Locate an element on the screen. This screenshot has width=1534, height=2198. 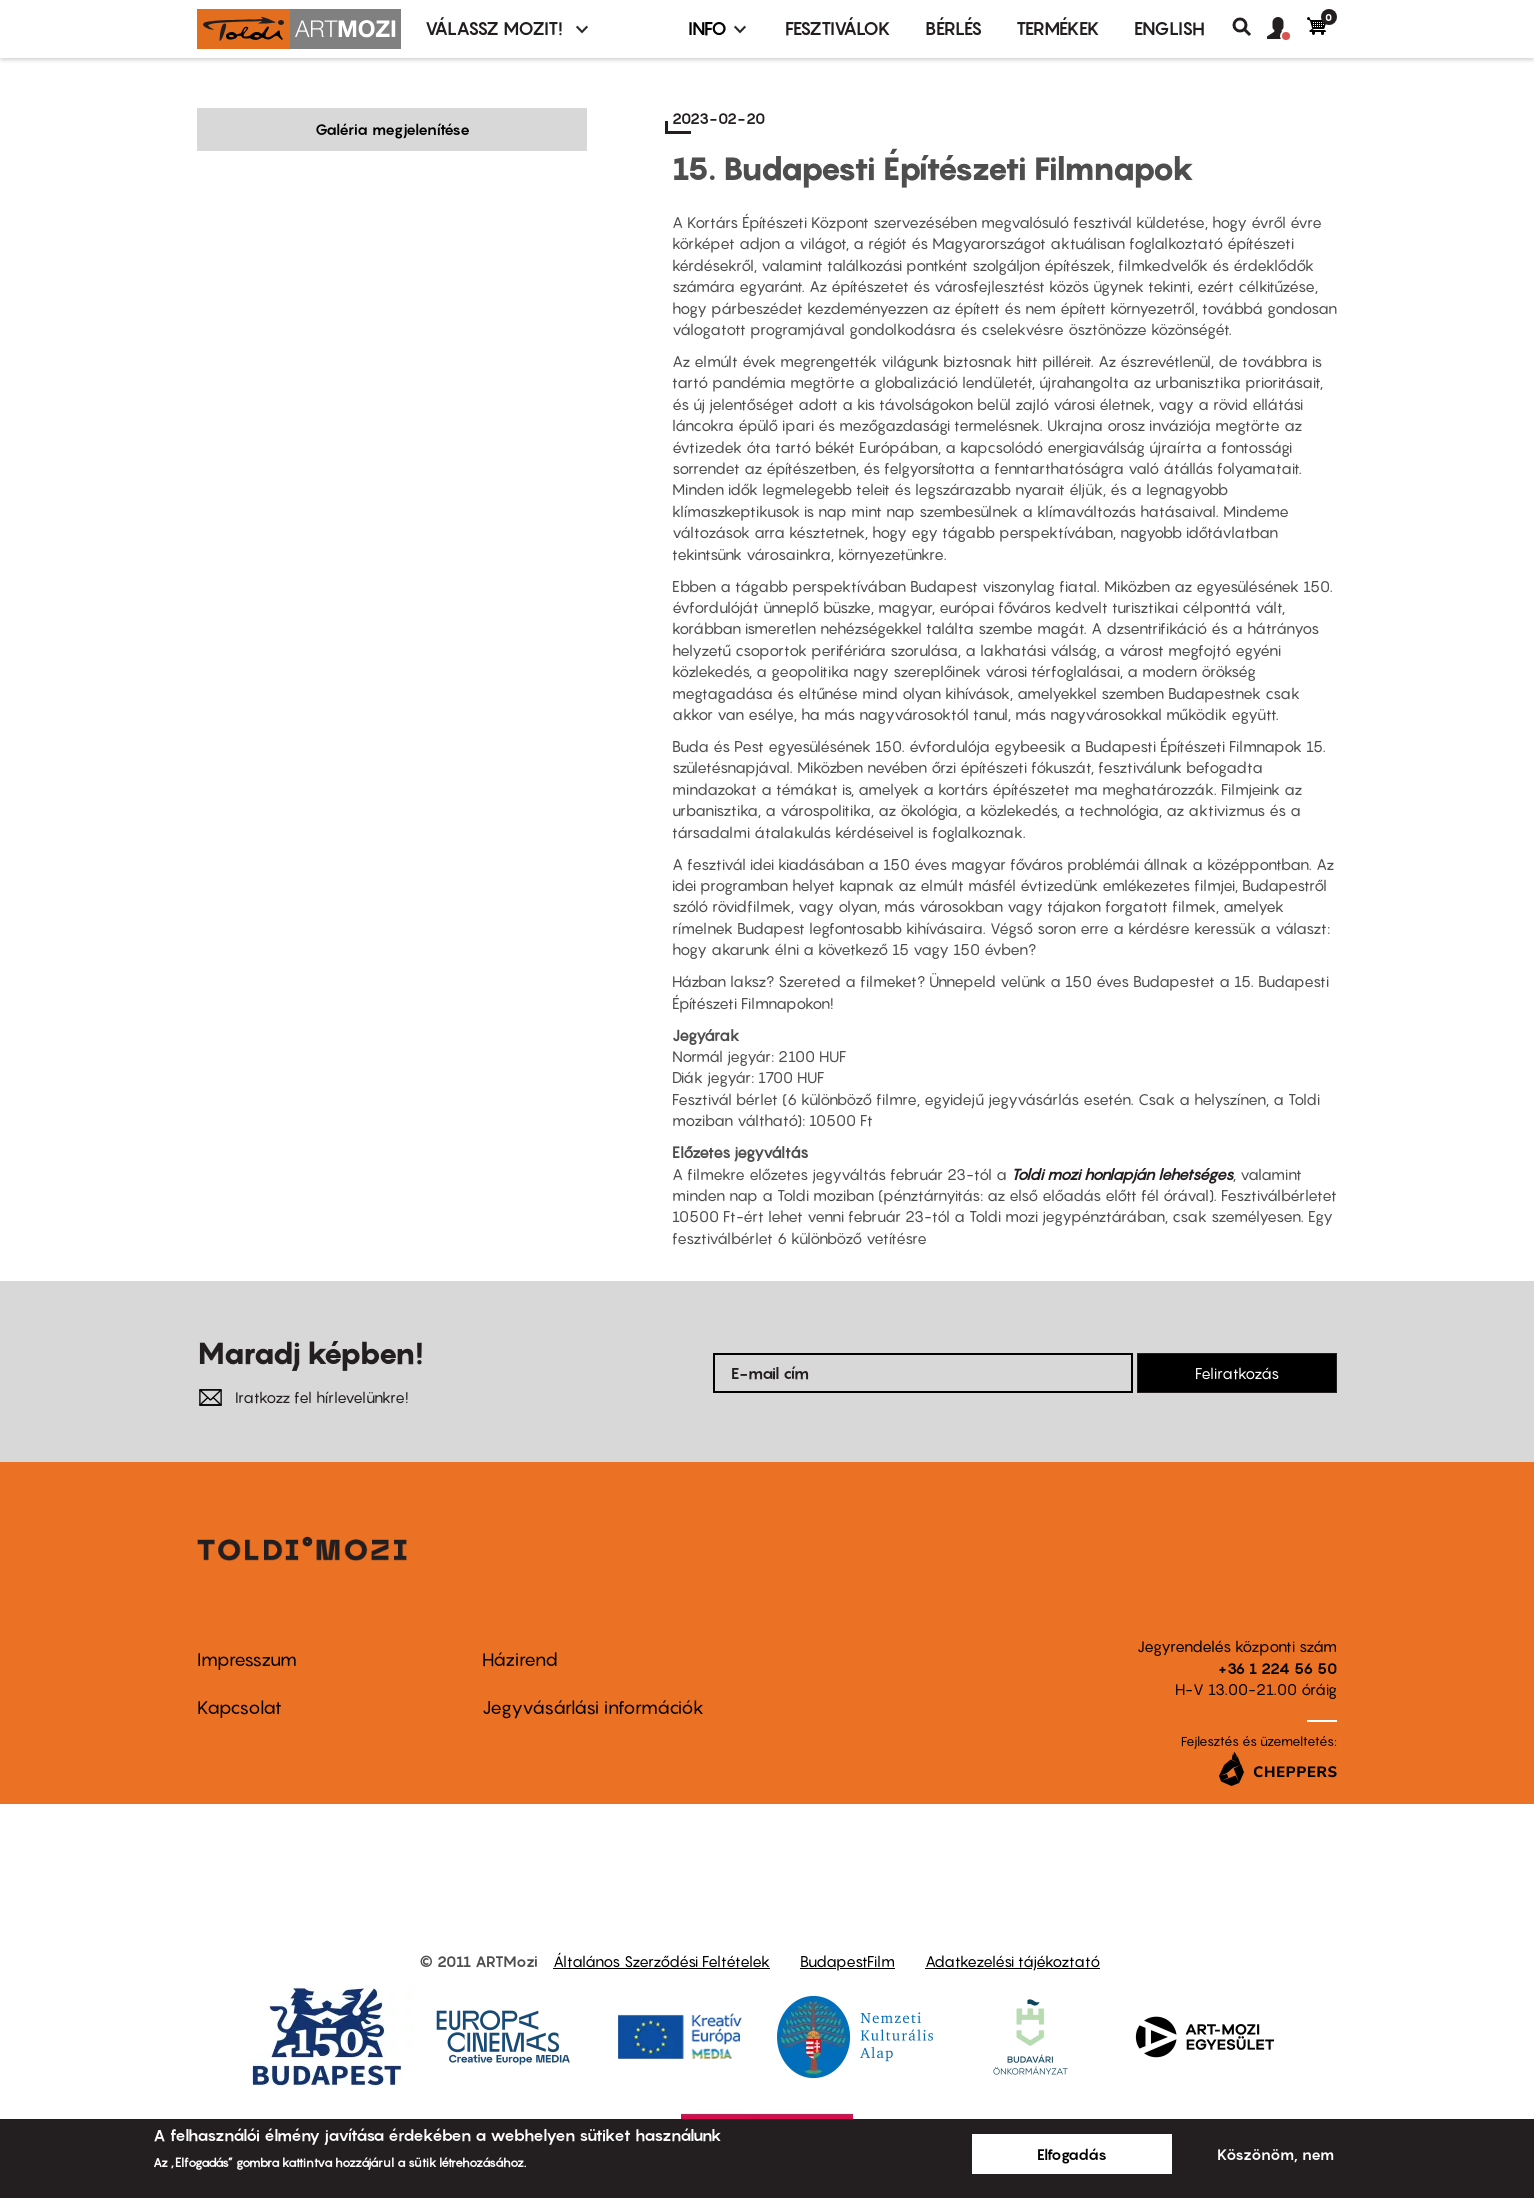
Feliratkozás is located at coordinates (1237, 1373).